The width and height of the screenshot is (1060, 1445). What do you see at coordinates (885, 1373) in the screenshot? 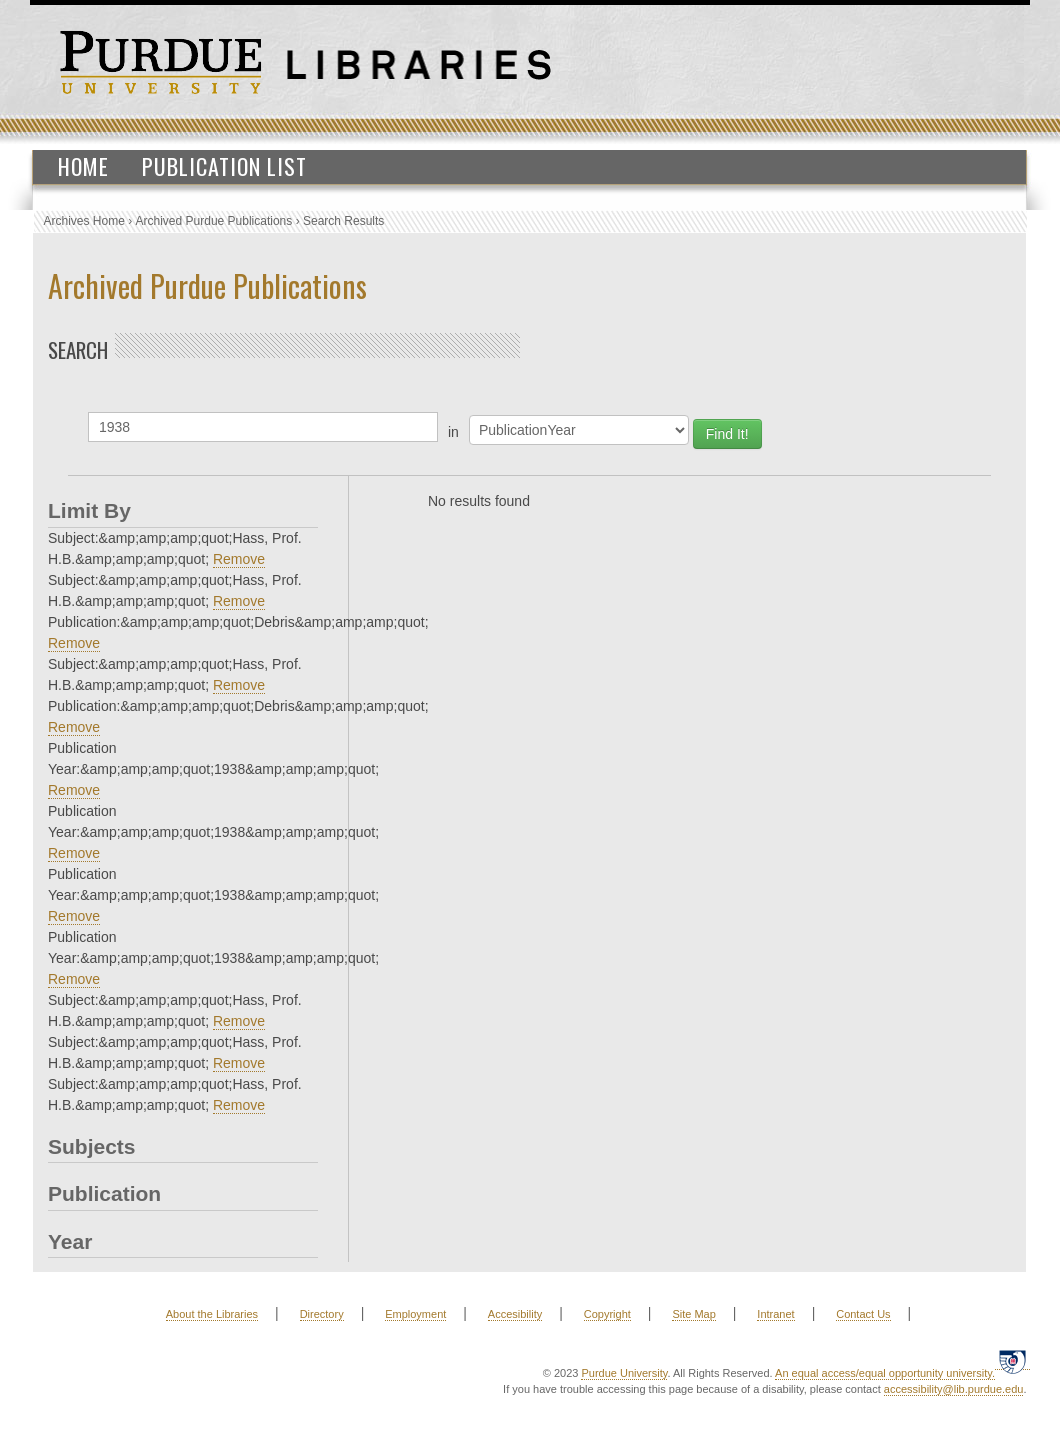
I see `An equal access/equal opportunity university.` at bounding box center [885, 1373].